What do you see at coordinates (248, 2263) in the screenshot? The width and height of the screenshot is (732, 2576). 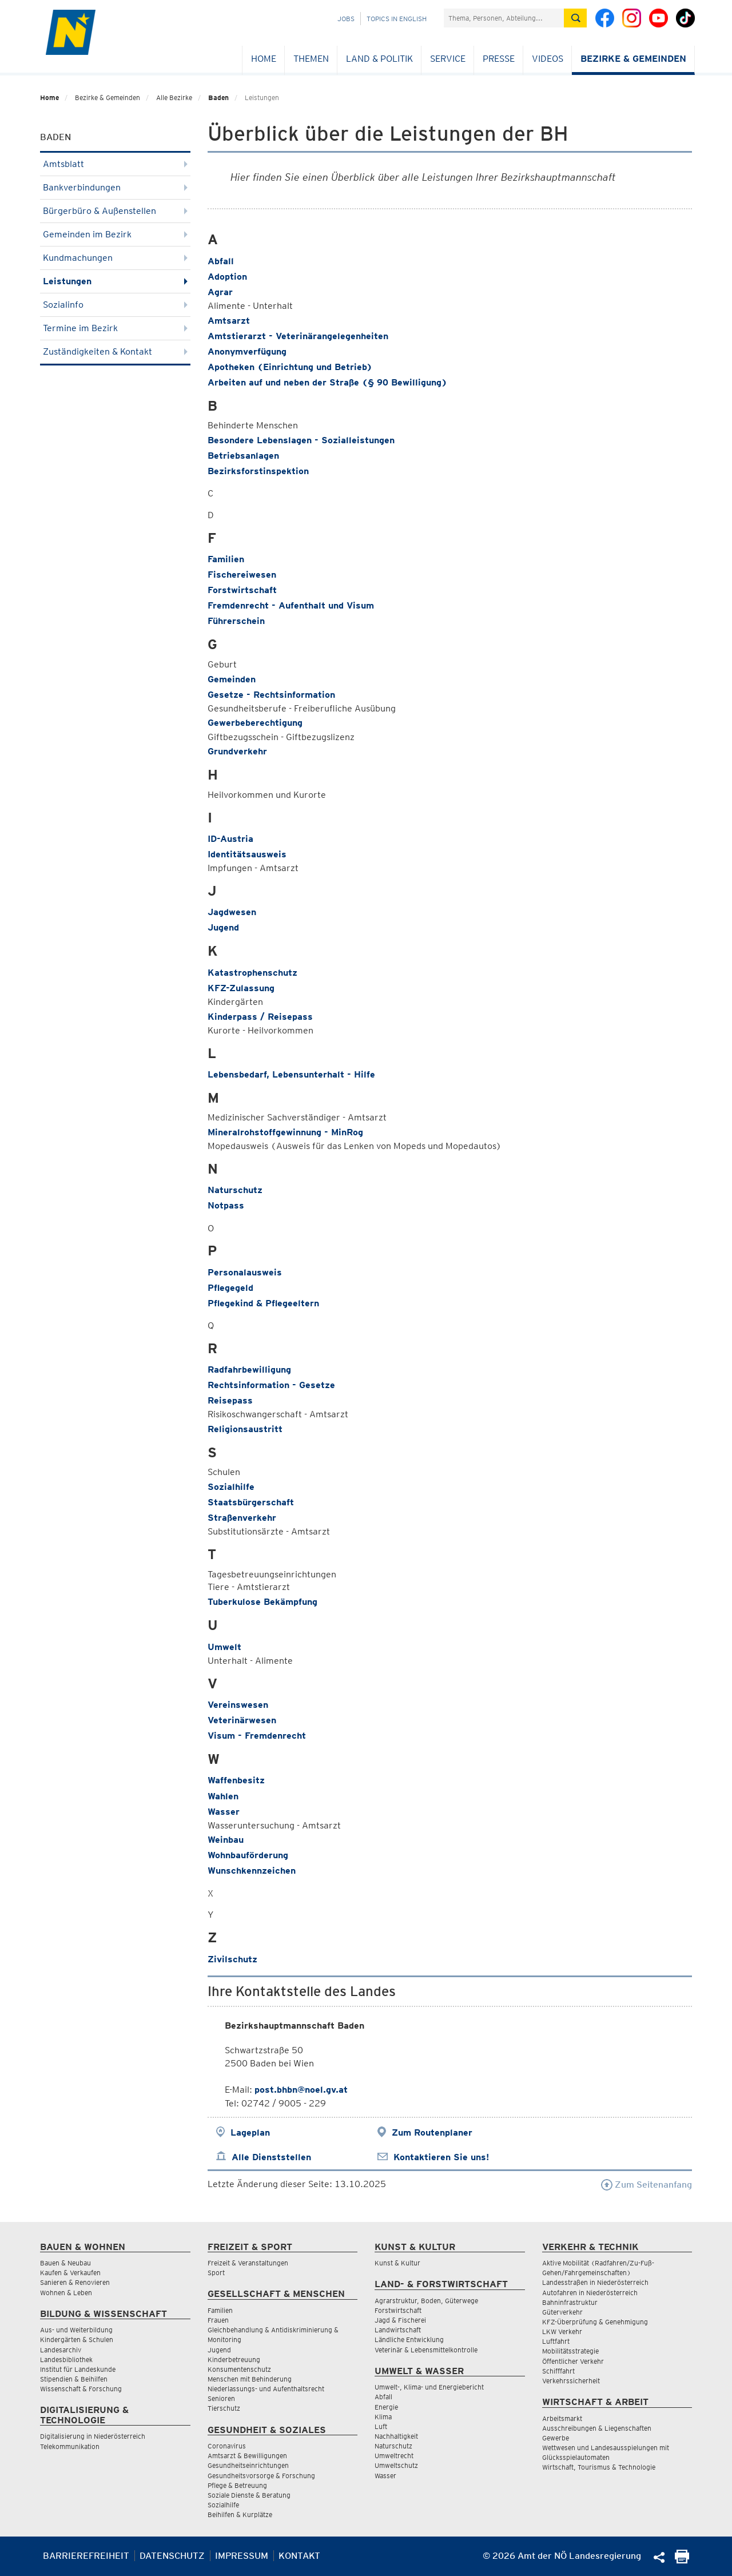 I see `Freizeit & Veranstaltungen` at bounding box center [248, 2263].